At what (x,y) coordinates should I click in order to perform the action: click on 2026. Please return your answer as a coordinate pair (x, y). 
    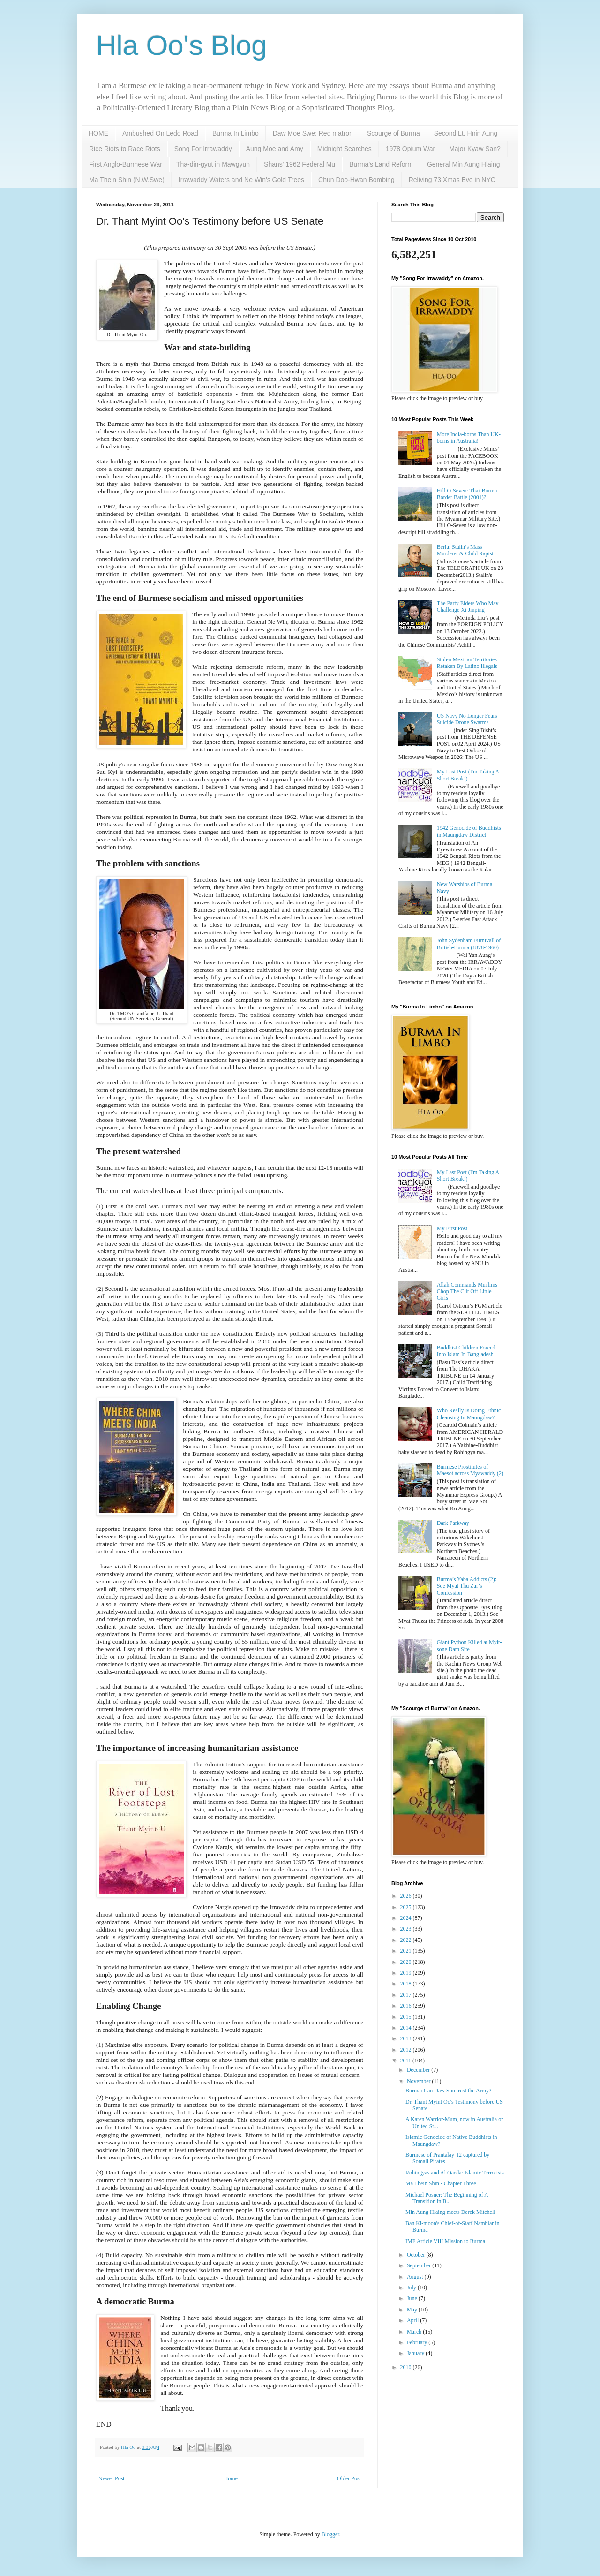
    Looking at the image, I should click on (406, 1896).